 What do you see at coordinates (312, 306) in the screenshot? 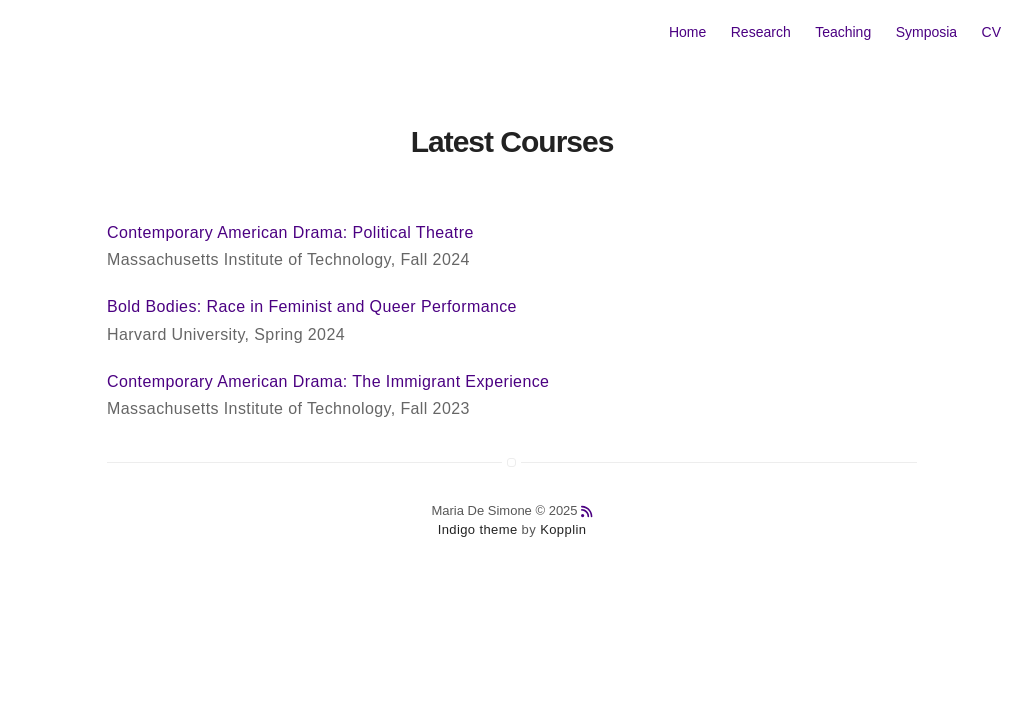
I see `Bold Bodies: Race in Feminist and Queer Performance` at bounding box center [312, 306].